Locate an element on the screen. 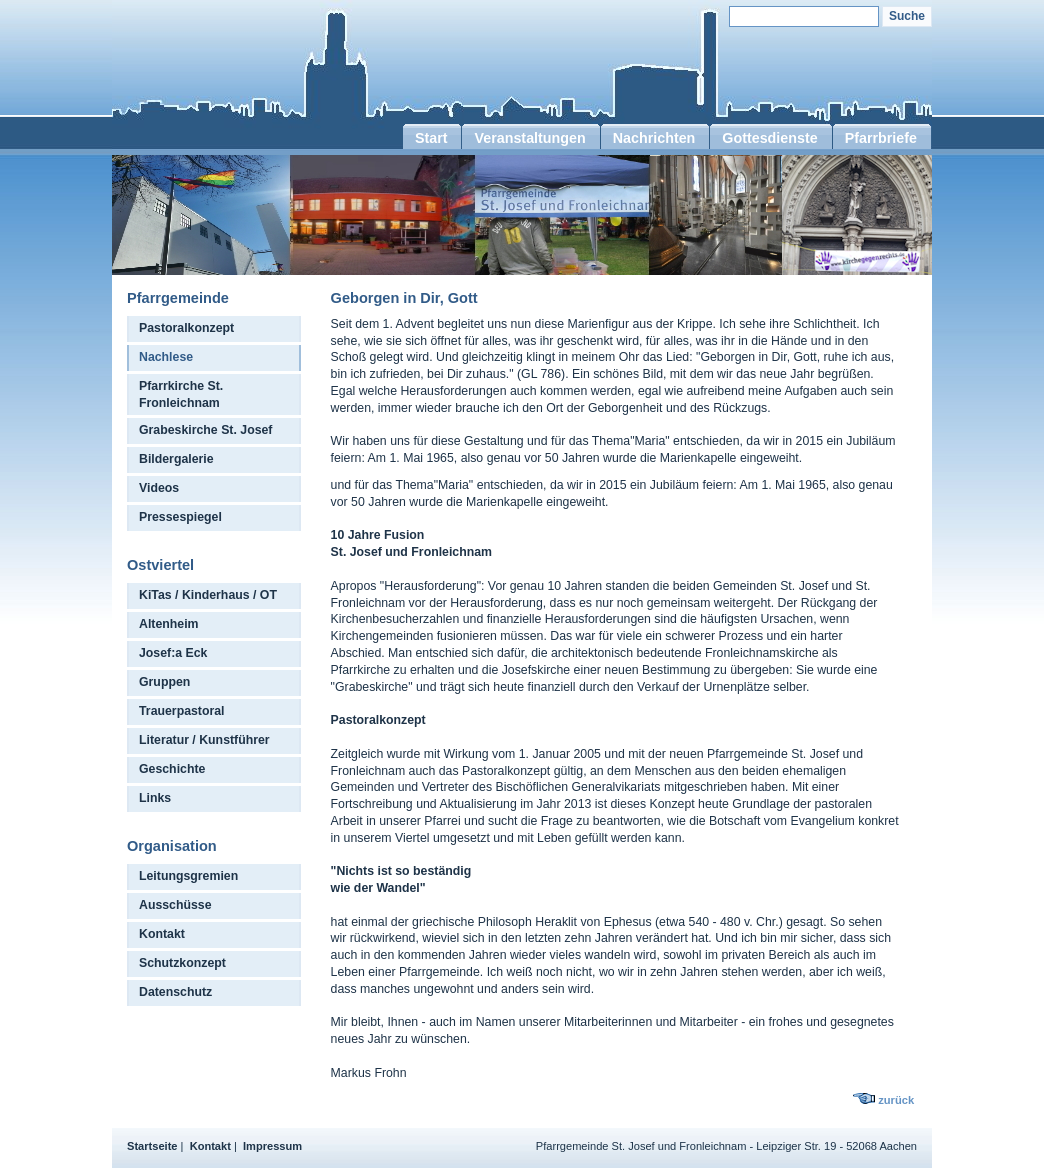 The image size is (1044, 1168). Schutzkonzept is located at coordinates (182, 963).